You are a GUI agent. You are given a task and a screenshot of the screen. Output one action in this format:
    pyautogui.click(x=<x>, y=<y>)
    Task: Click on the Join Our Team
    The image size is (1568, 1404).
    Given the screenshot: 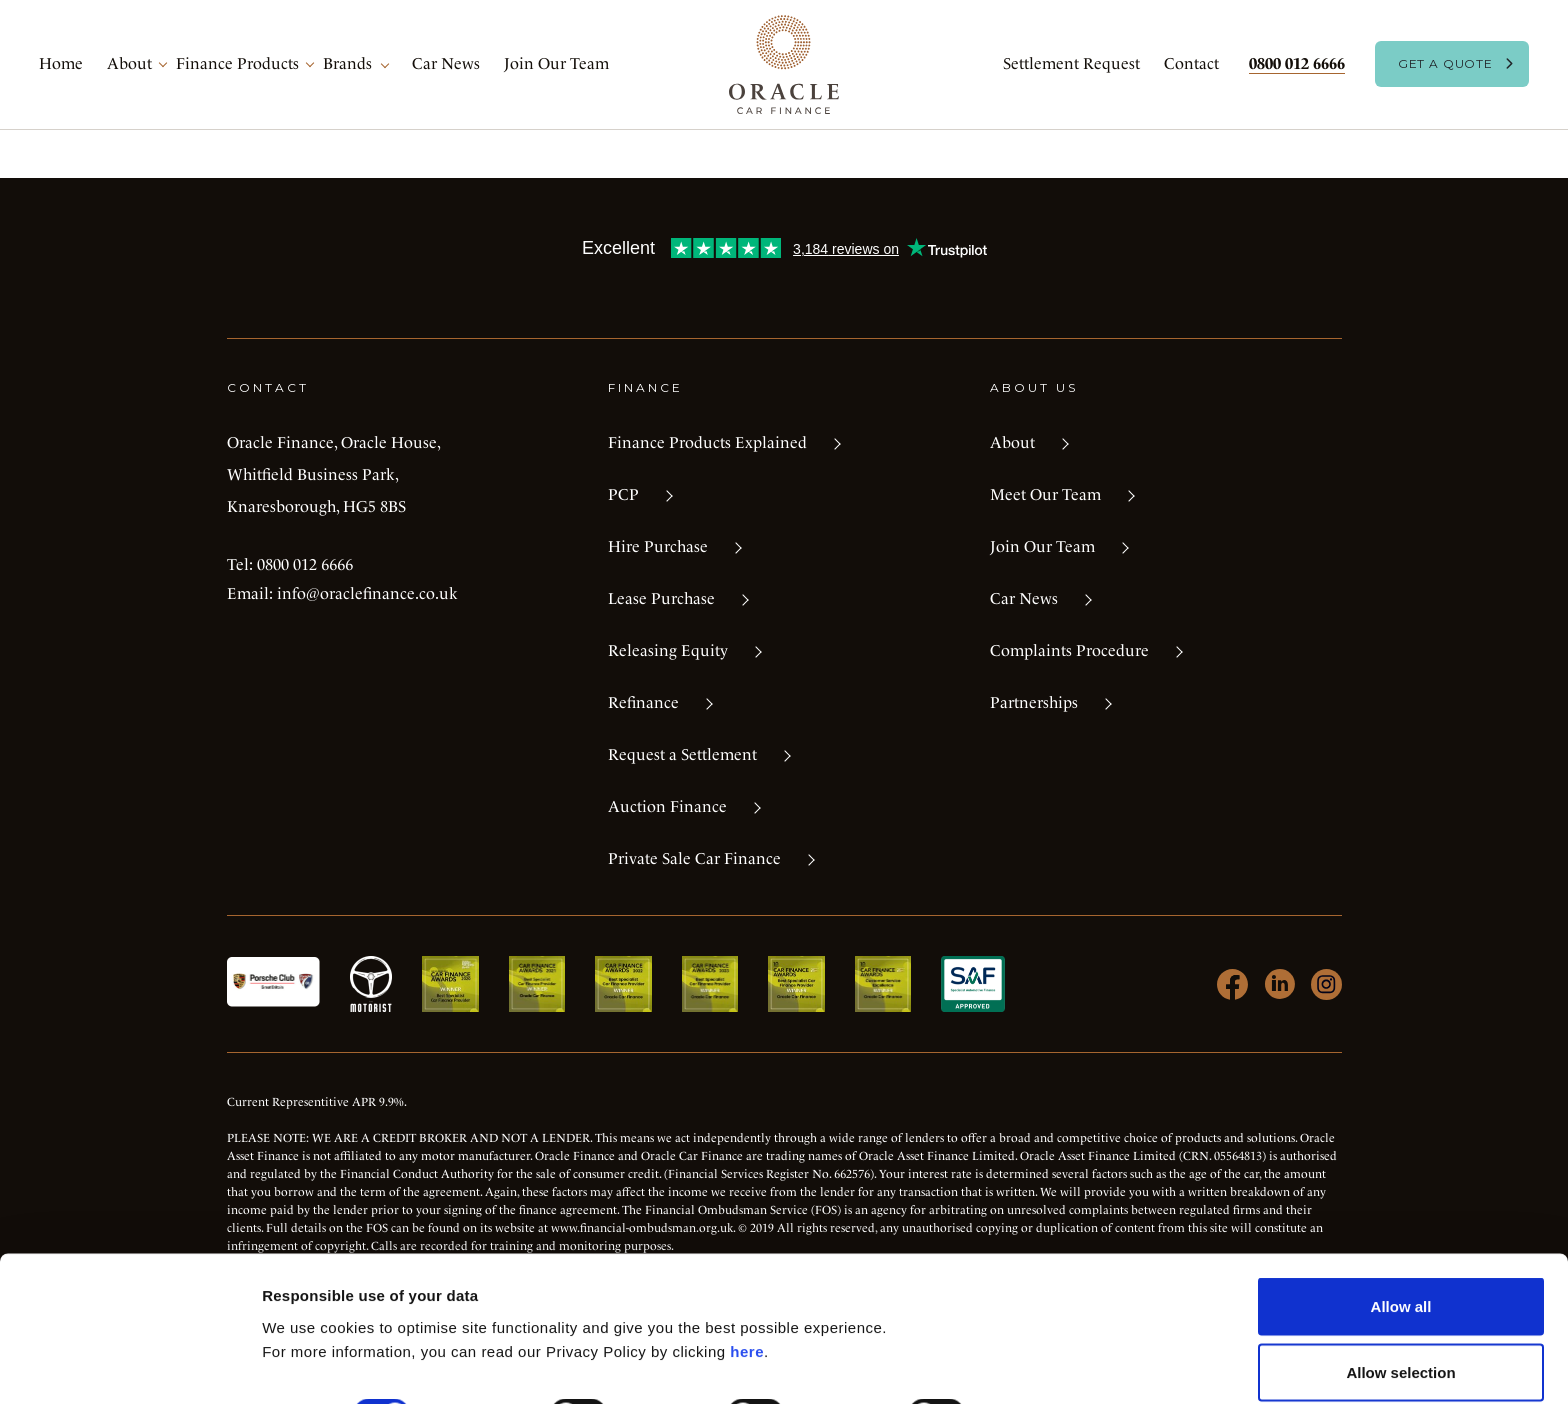 What is the action you would take?
    pyautogui.click(x=556, y=63)
    